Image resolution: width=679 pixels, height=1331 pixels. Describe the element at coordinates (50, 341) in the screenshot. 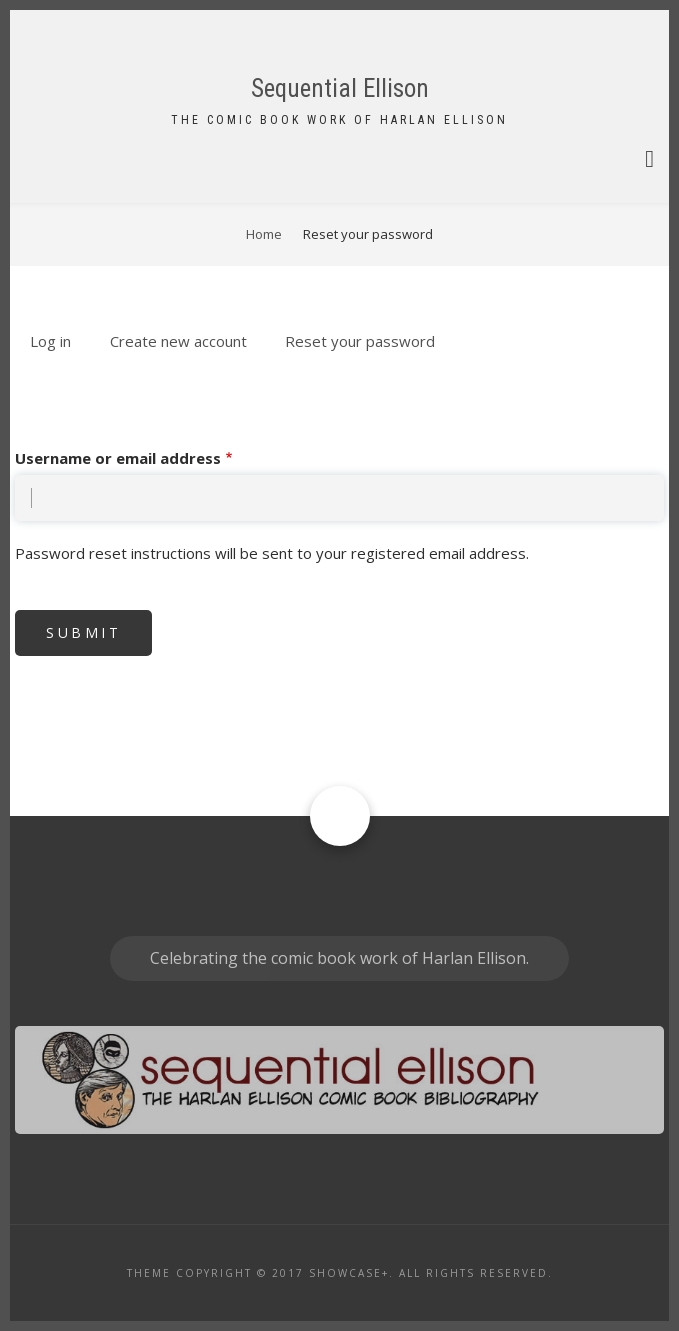

I see `Log in` at that location.